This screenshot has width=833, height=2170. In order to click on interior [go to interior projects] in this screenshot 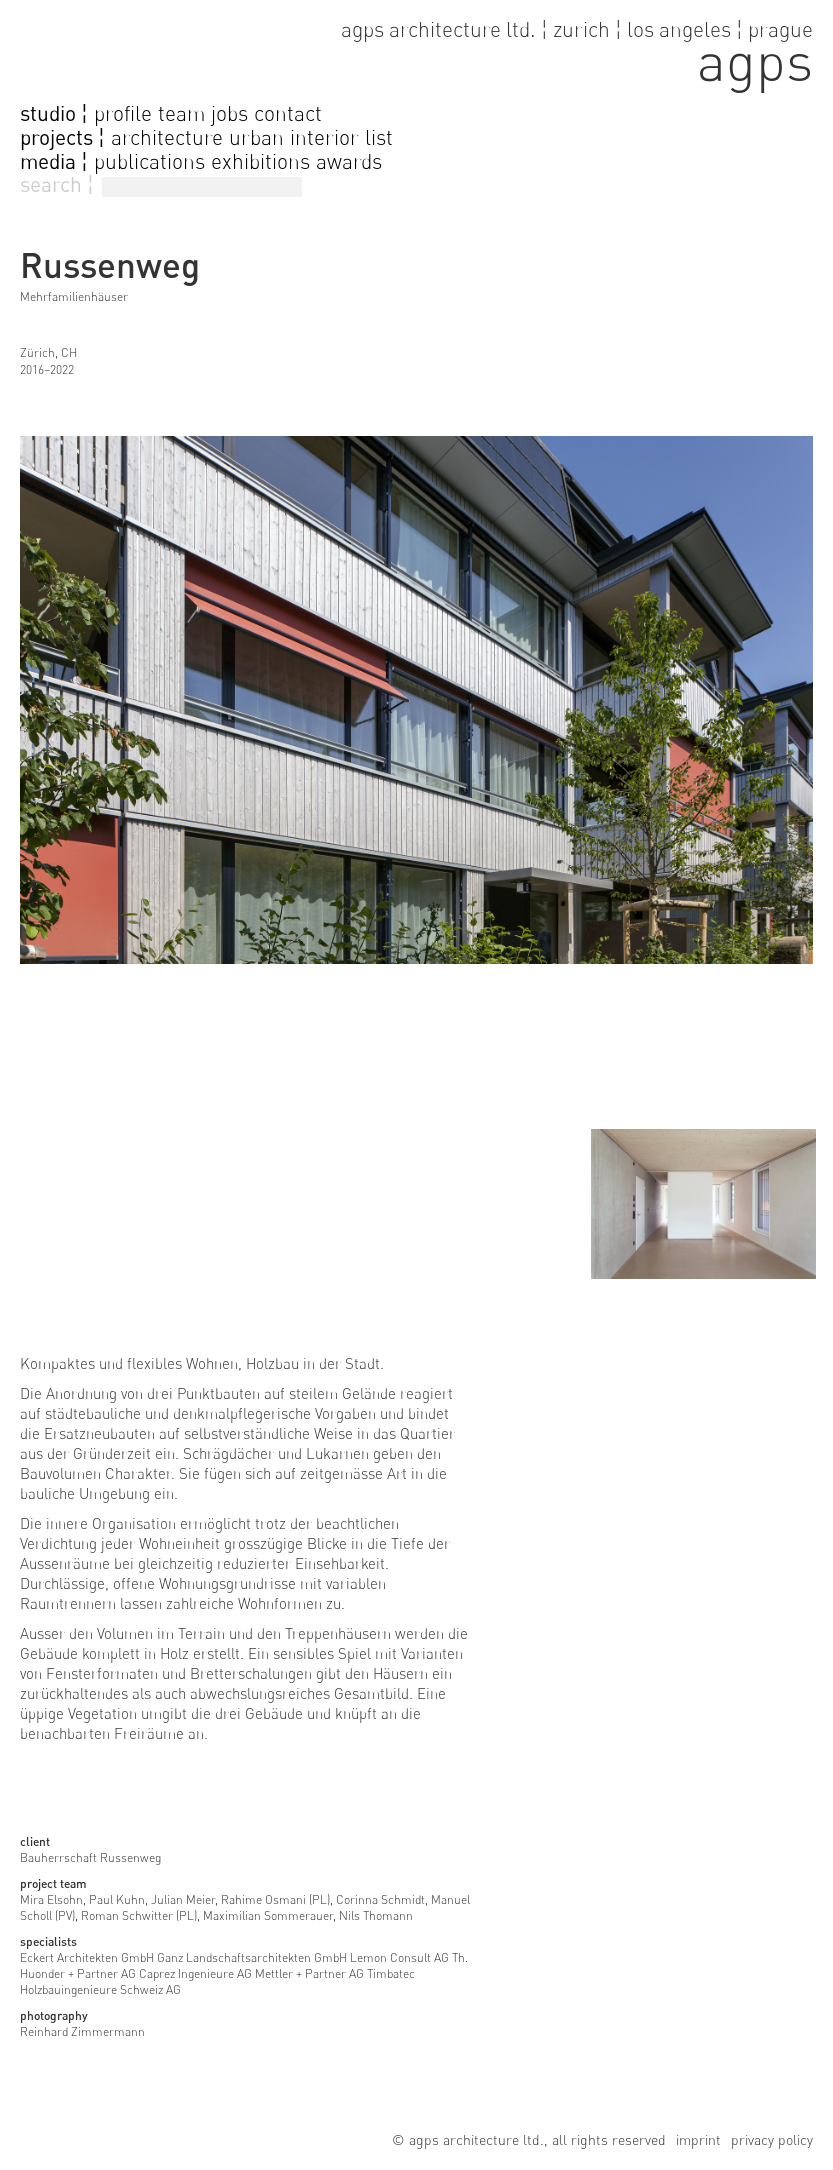, I will do `click(324, 137)`.